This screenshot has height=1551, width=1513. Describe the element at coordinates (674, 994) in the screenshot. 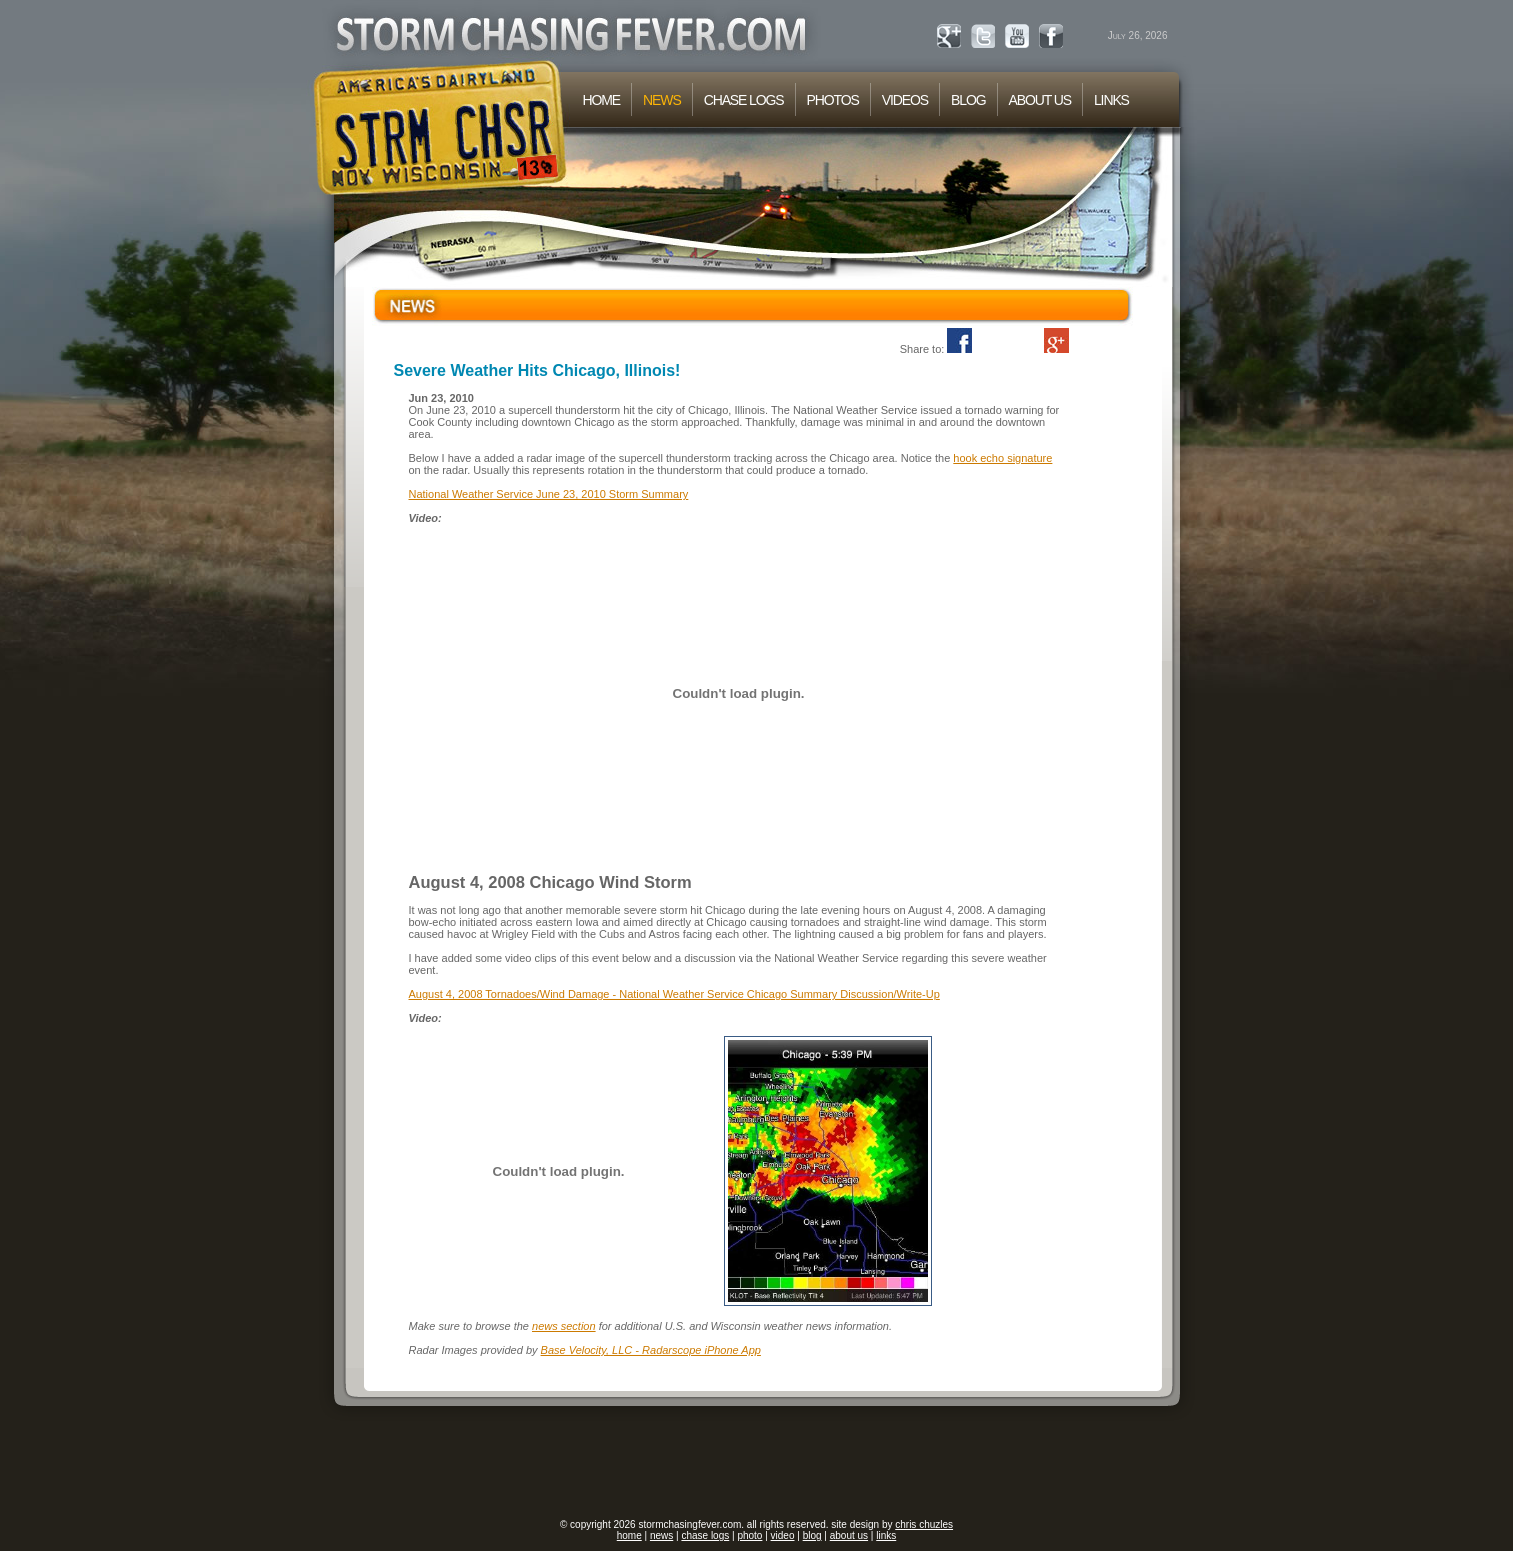

I see `August 4, 2008 Tornadoes/Wind Damage - National Weather Service Chicago Summary Discussion/Write-Up` at that location.